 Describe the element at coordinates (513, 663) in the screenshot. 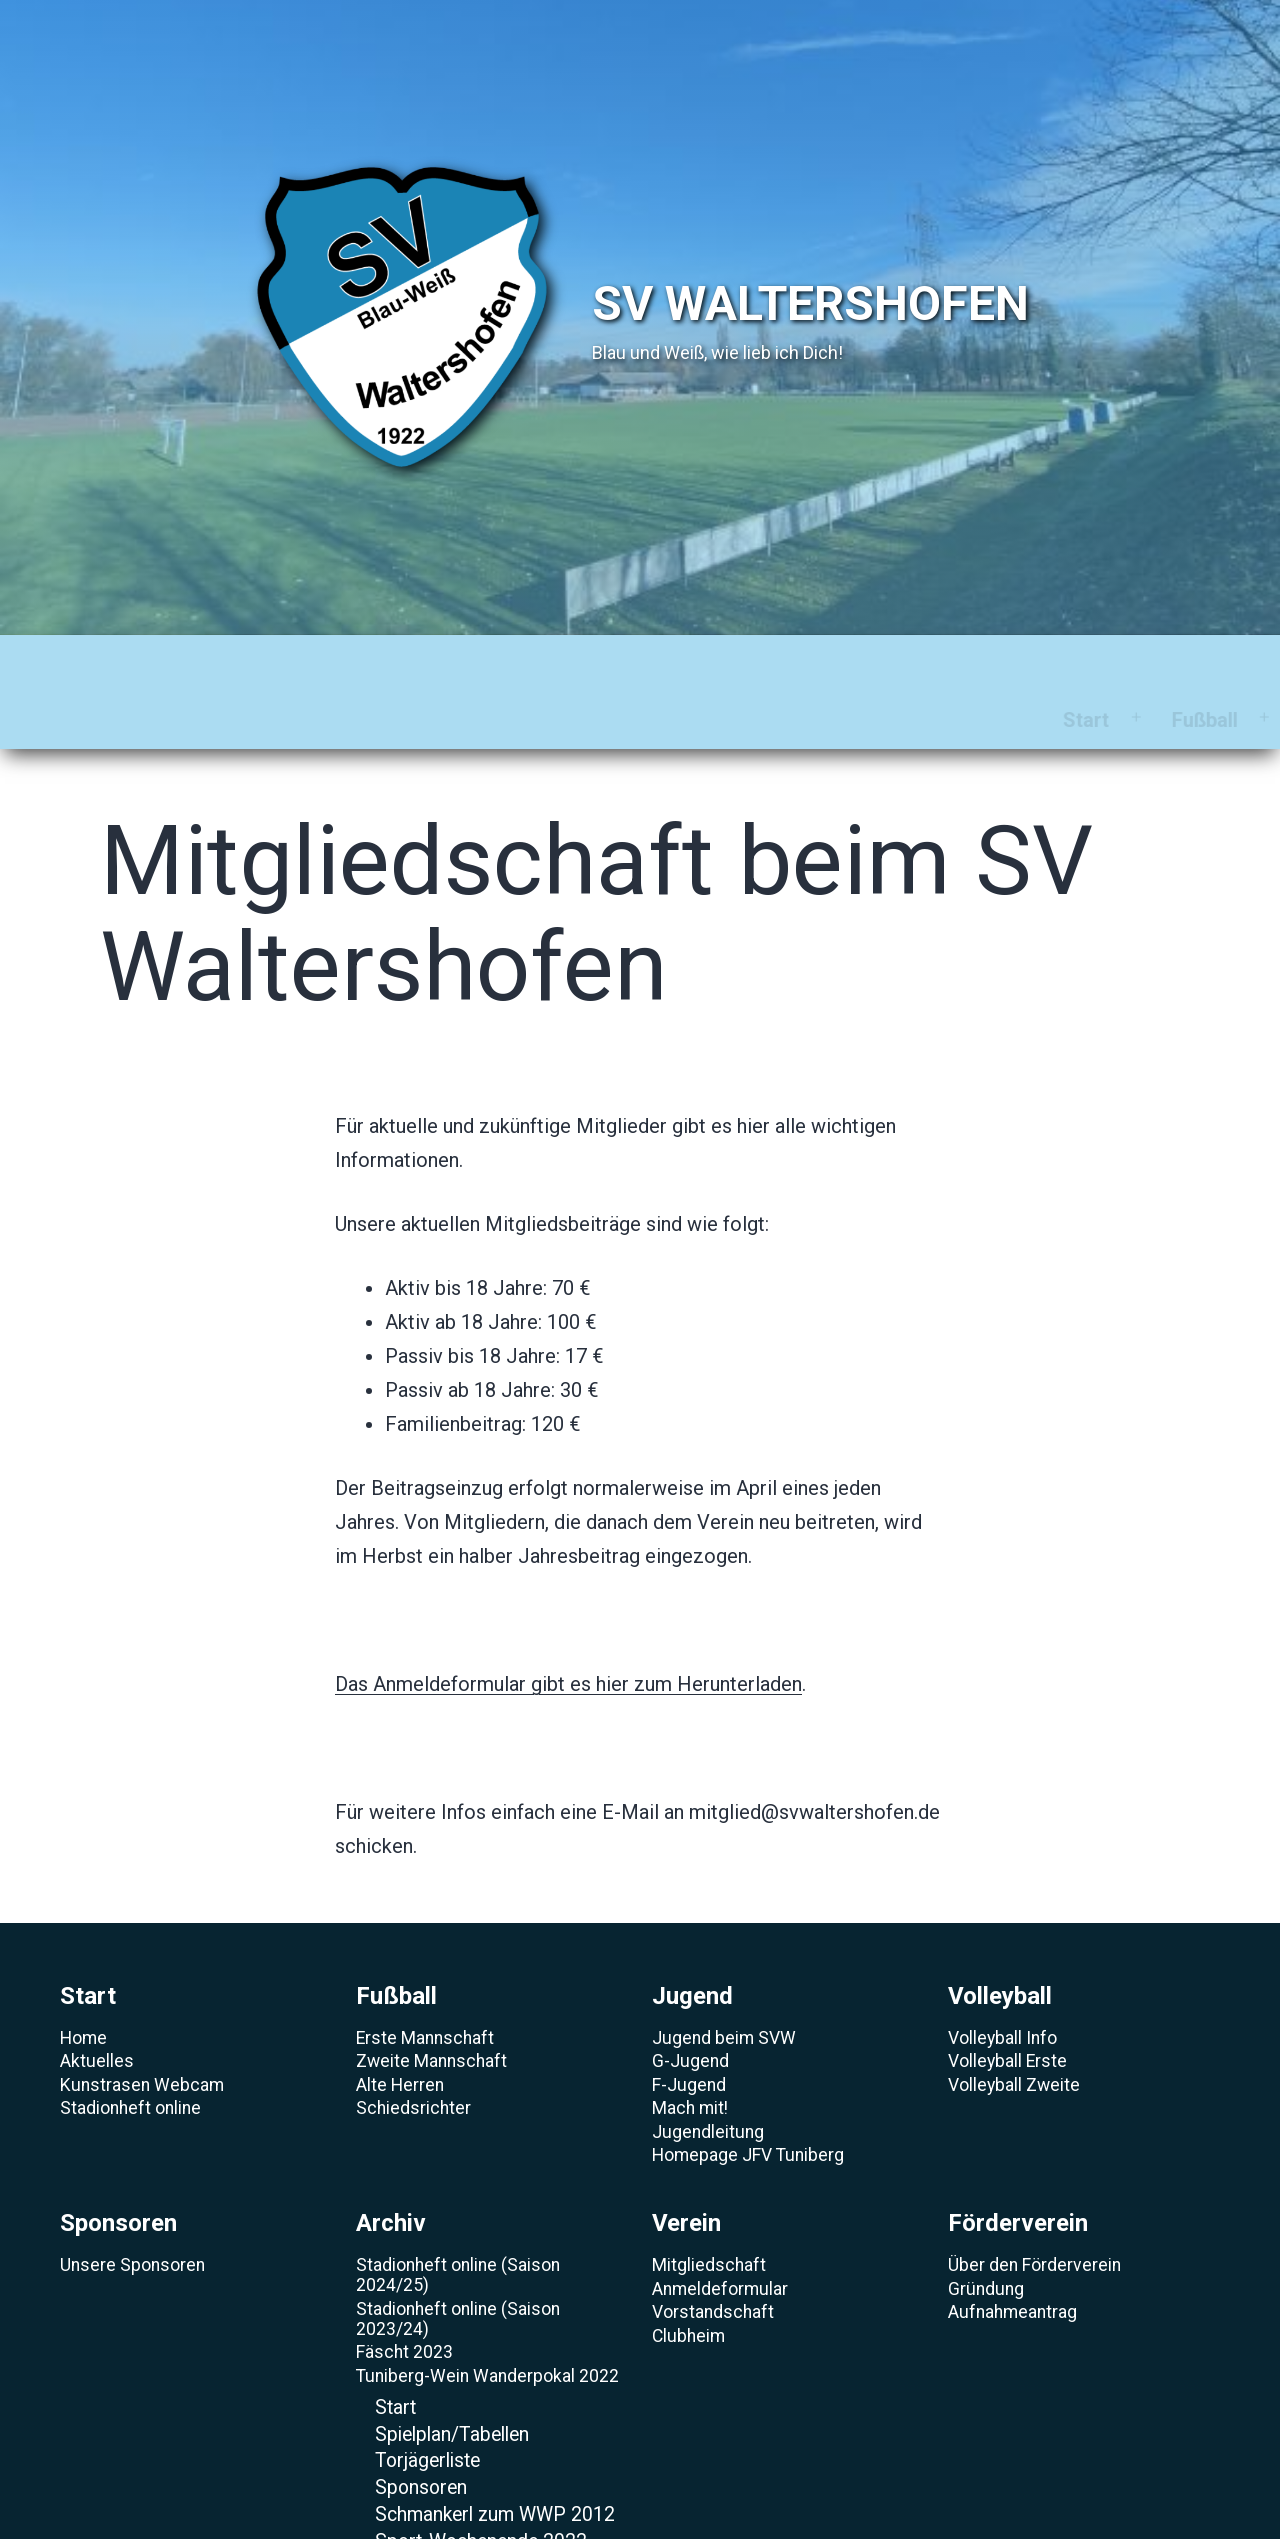

I see `Volleyball` at that location.